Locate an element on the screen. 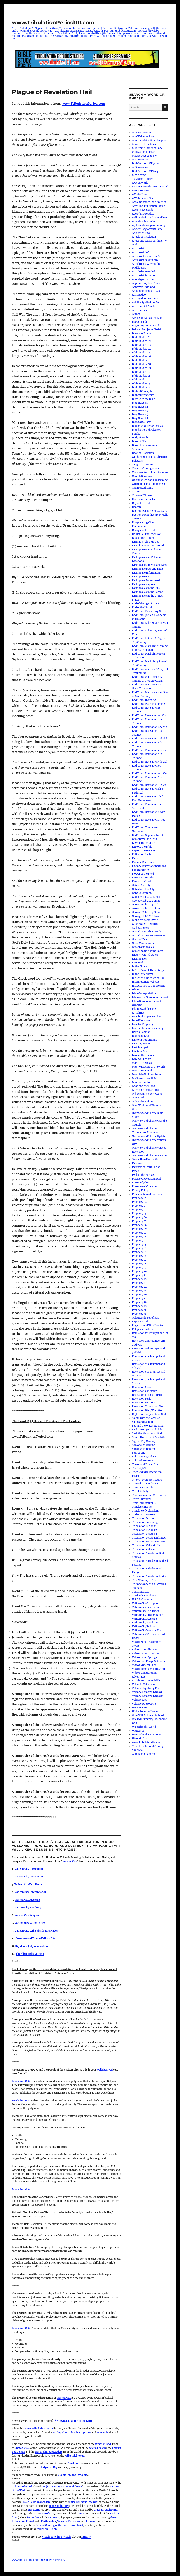  Armageddon is located at coordinates (139, 294).